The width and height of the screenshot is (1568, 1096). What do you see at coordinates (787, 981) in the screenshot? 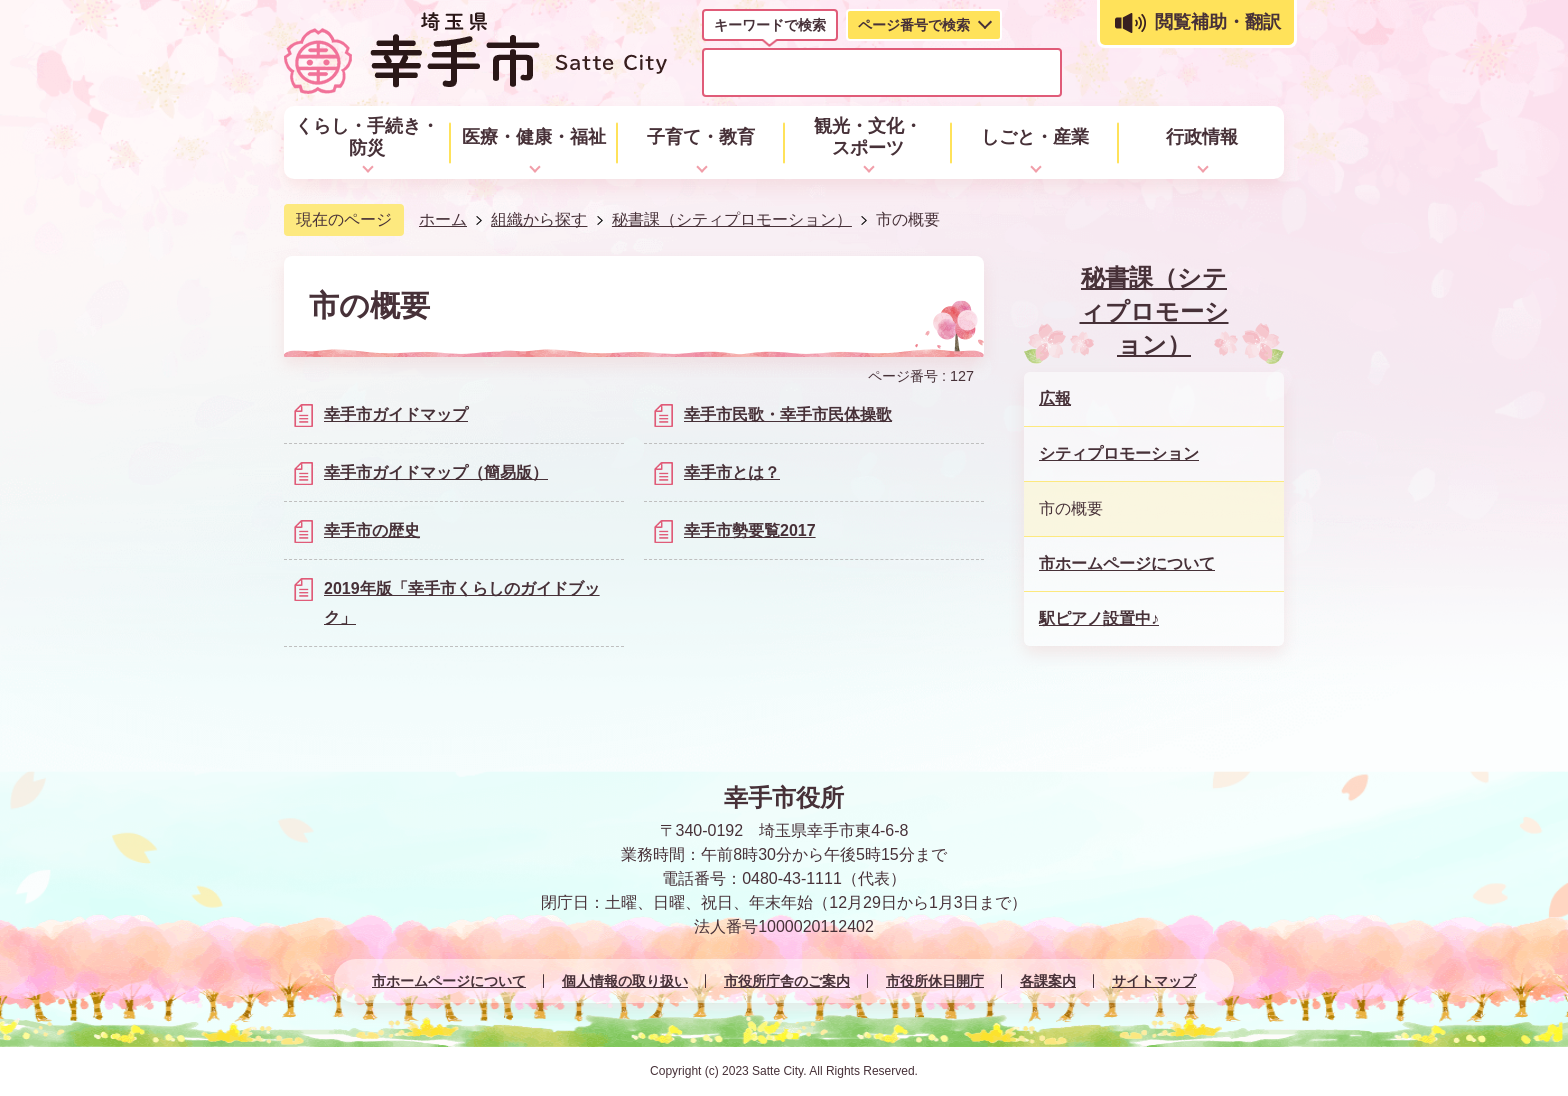
I see `市役所庁舎のご案内` at bounding box center [787, 981].